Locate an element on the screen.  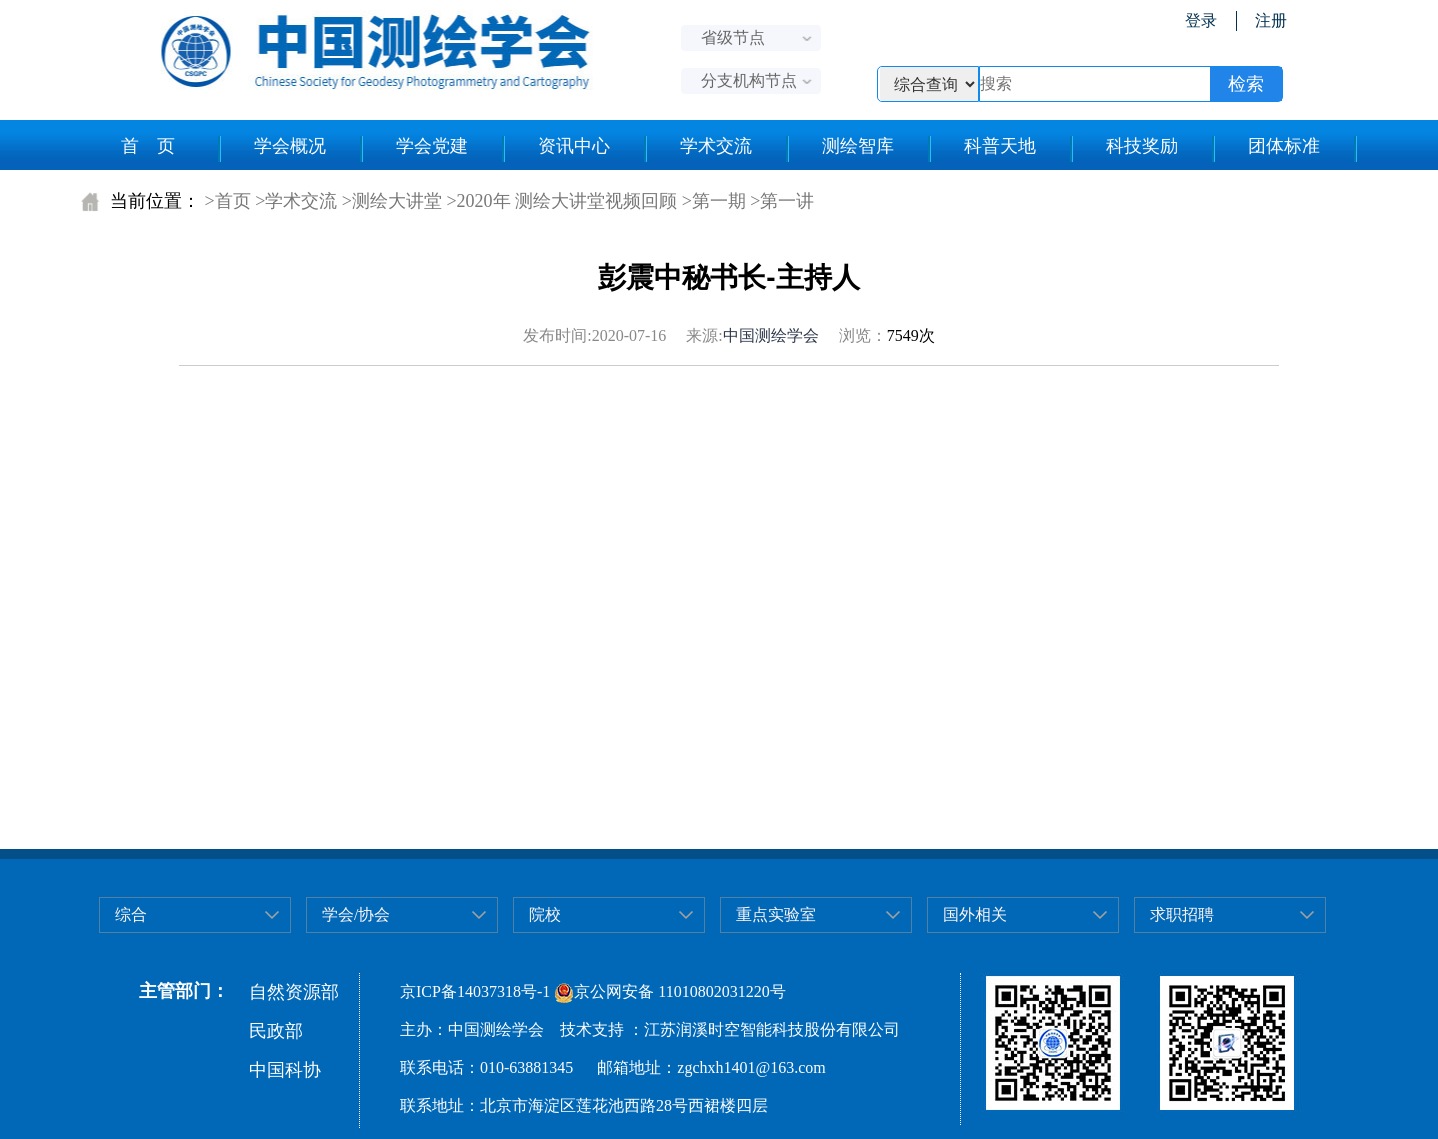
测绘智库 is located at coordinates (858, 146).